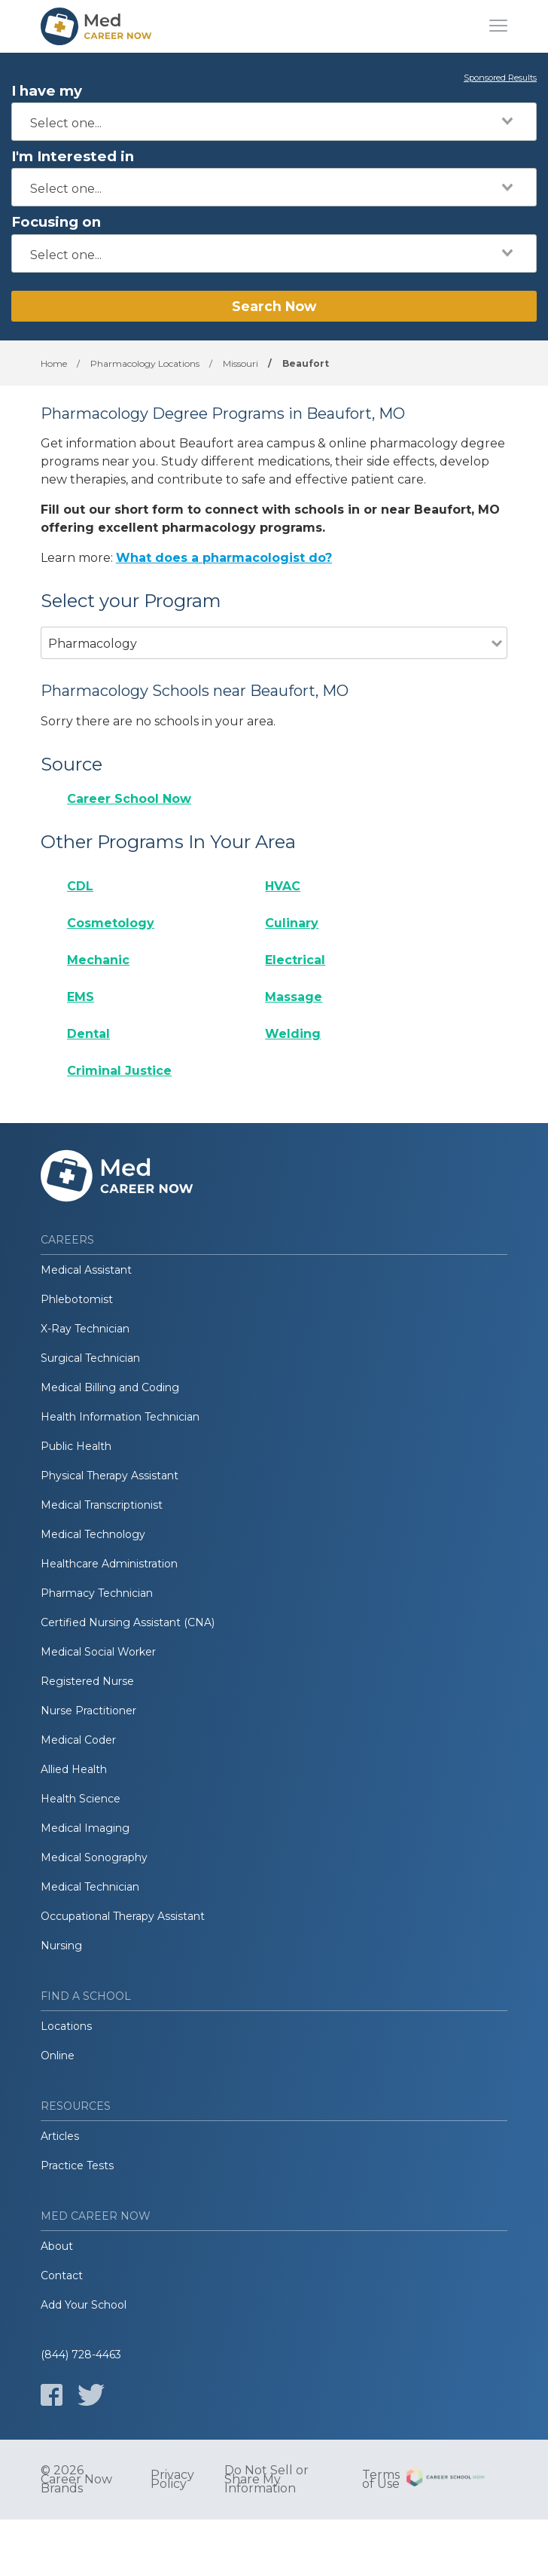 The height and width of the screenshot is (2576, 548). What do you see at coordinates (77, 2165) in the screenshot?
I see `Practice Tests` at bounding box center [77, 2165].